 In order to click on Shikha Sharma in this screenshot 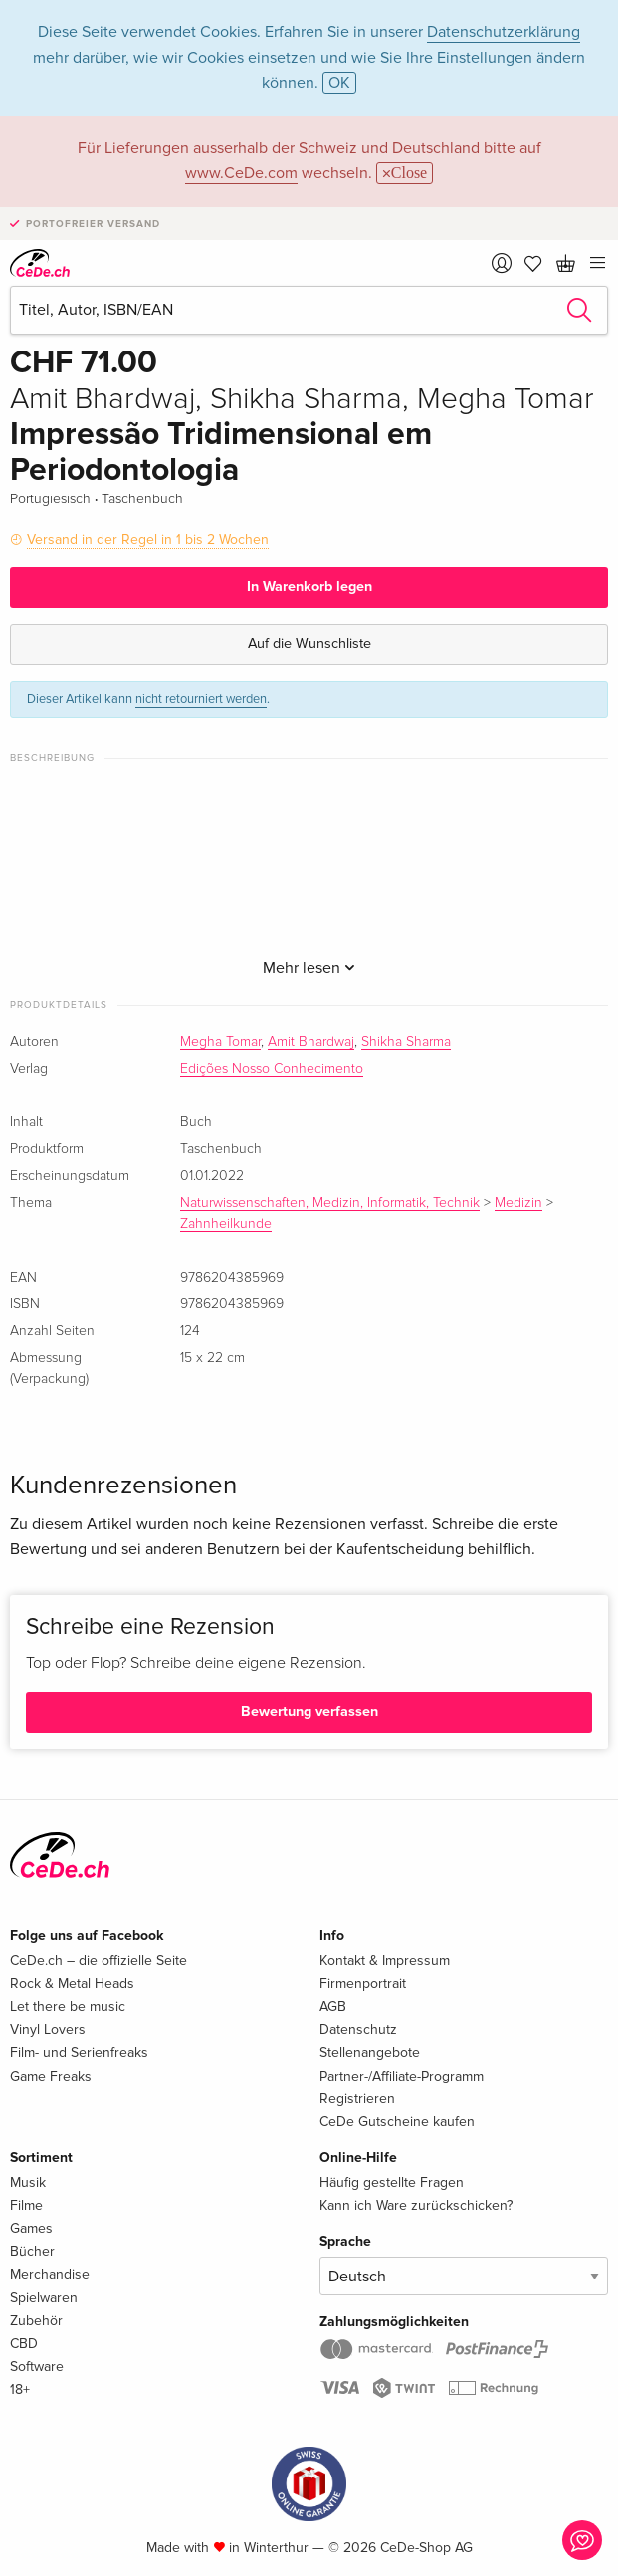, I will do `click(406, 1042)`.